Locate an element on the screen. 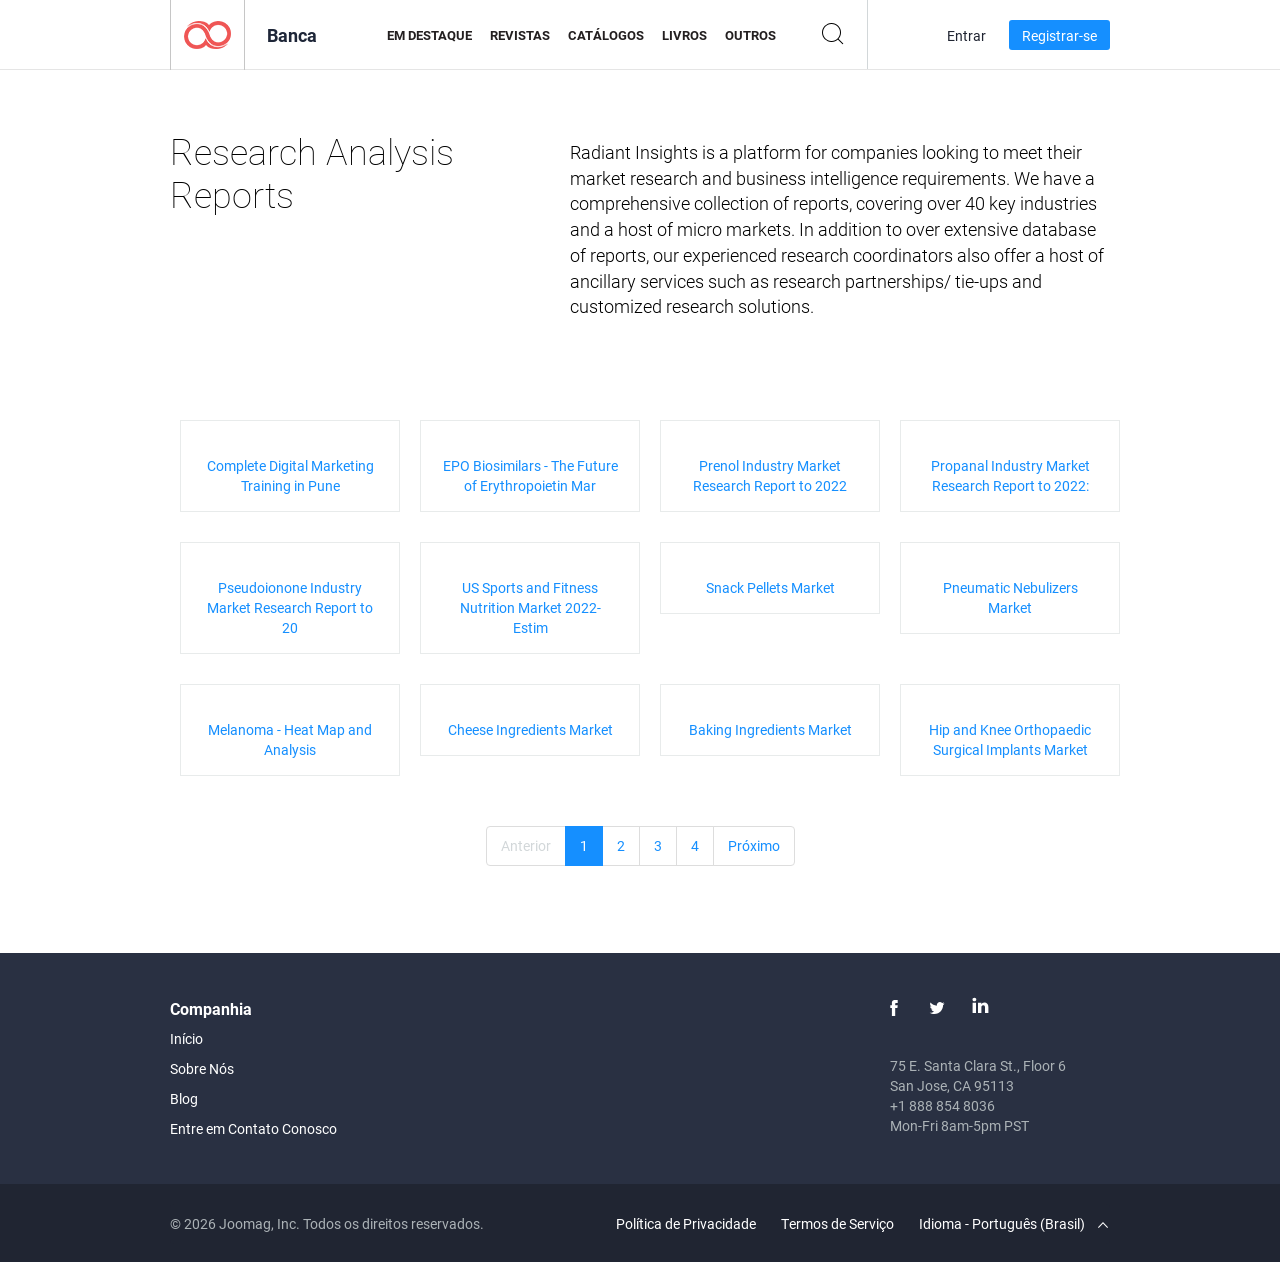  Hip and Knee Orthopaedic Surgical Implants Market is located at coordinates (1010, 739).